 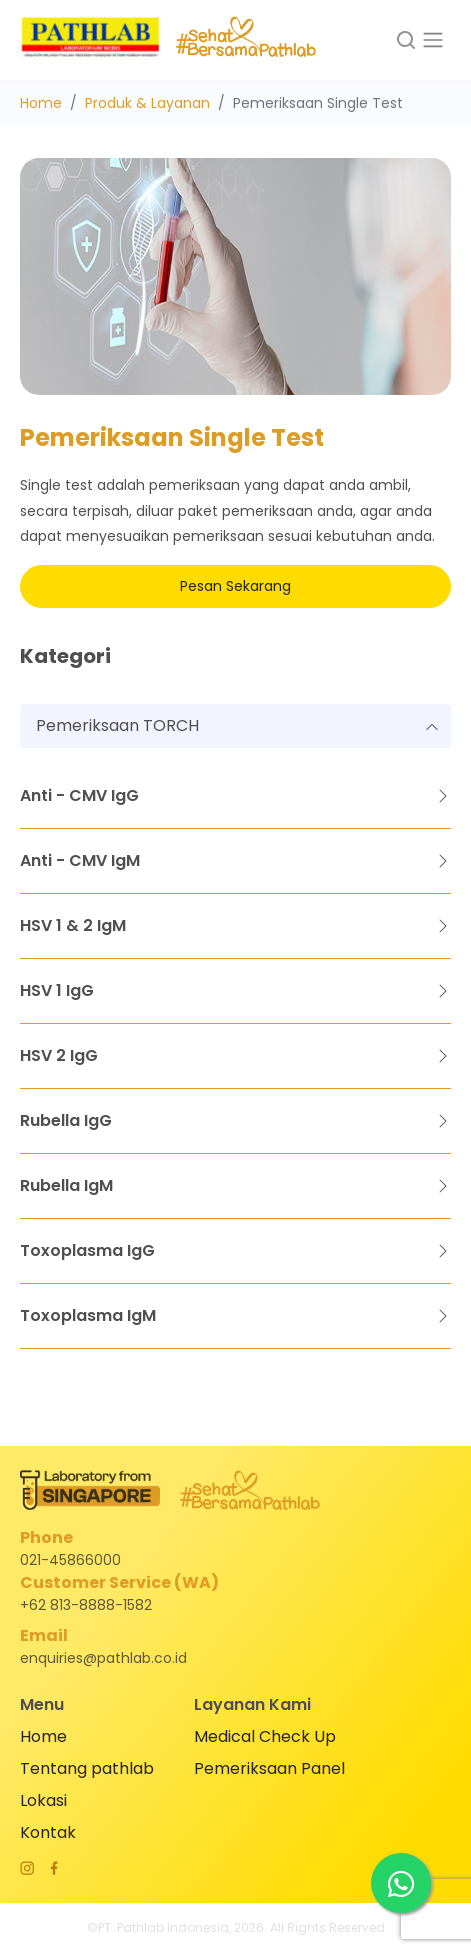 I want to click on Home, so click(x=41, y=103).